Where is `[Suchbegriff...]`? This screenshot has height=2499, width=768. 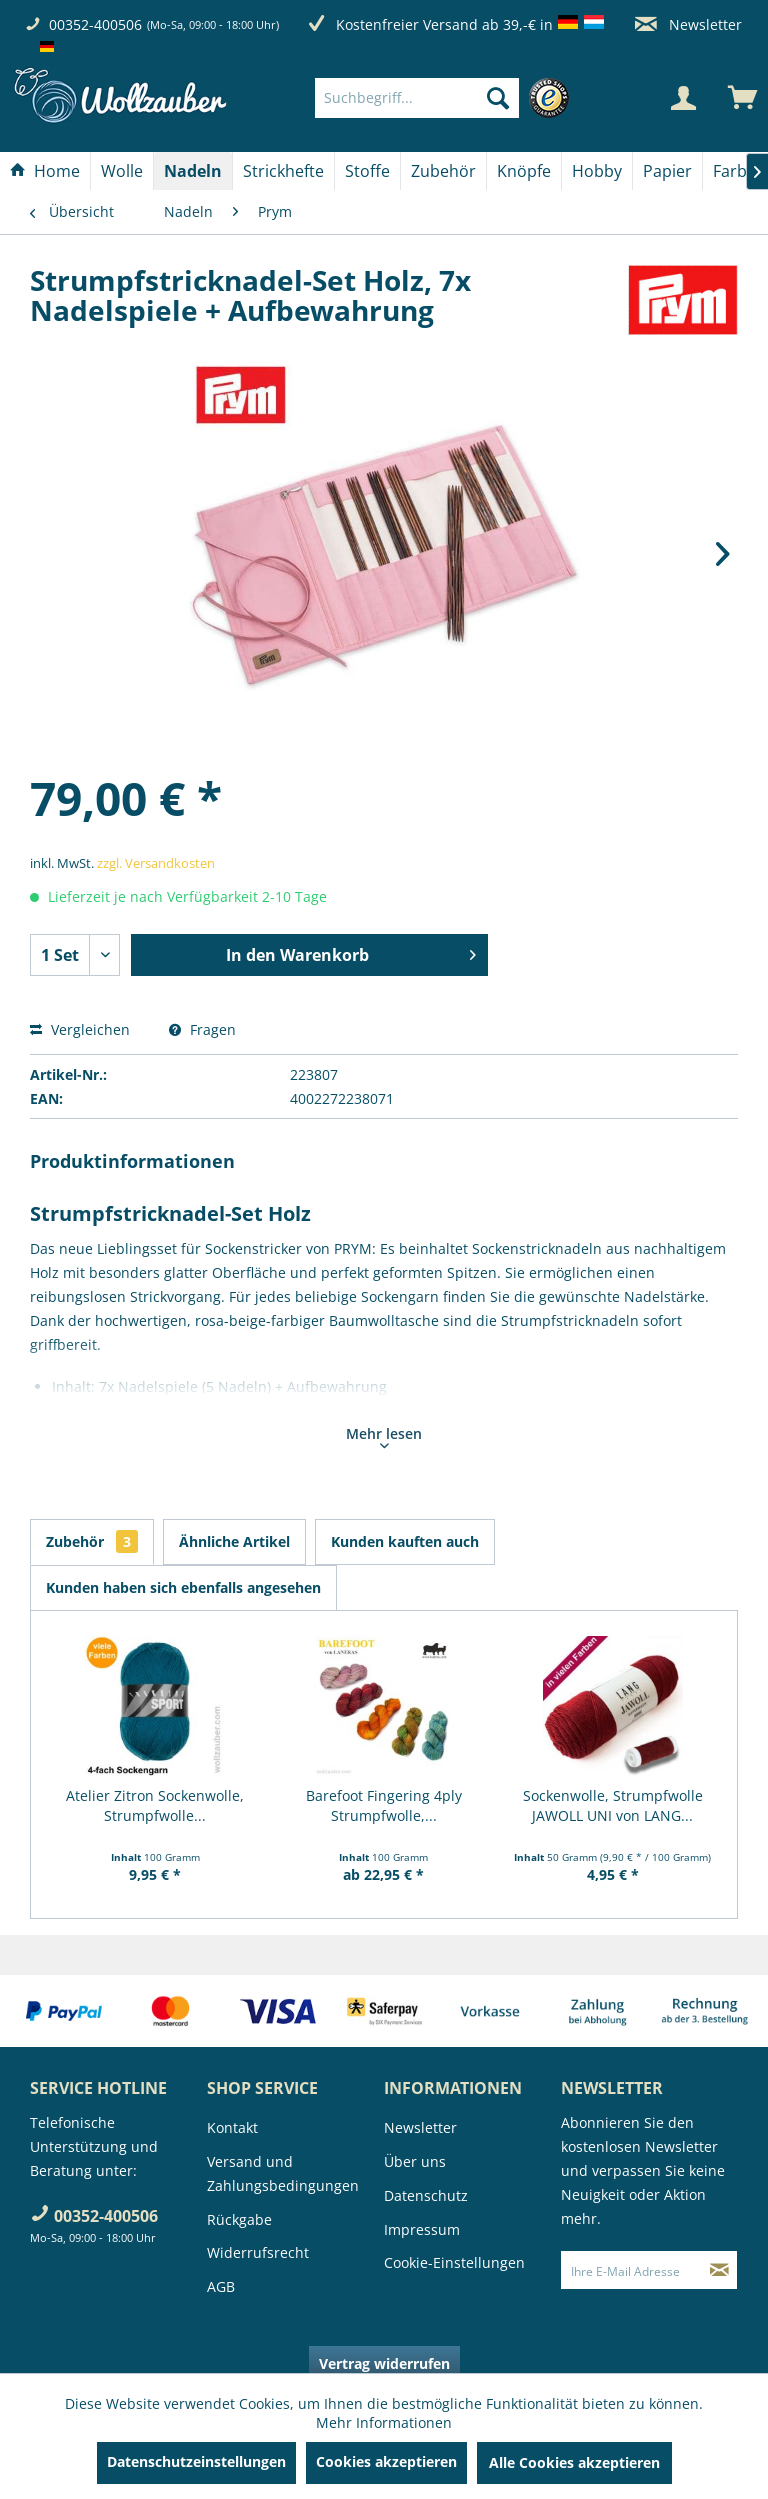
[Suchbegriff...] is located at coordinates (417, 98).